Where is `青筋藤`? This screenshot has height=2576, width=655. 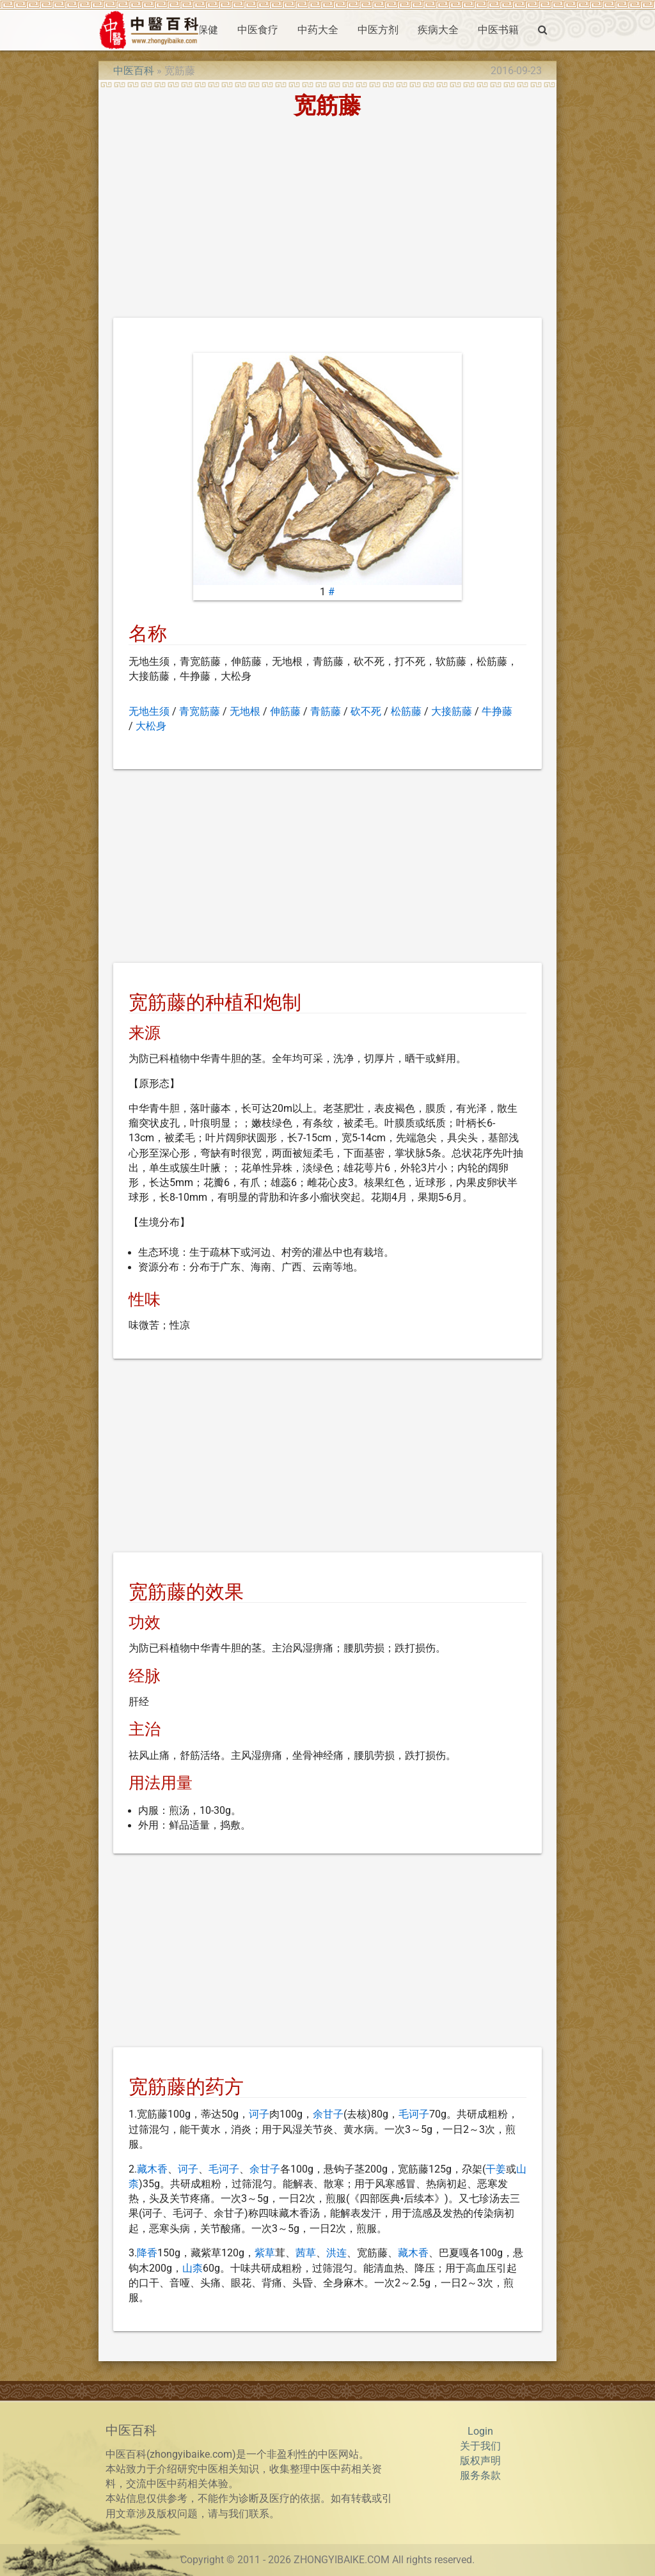 青筋藤 is located at coordinates (325, 711).